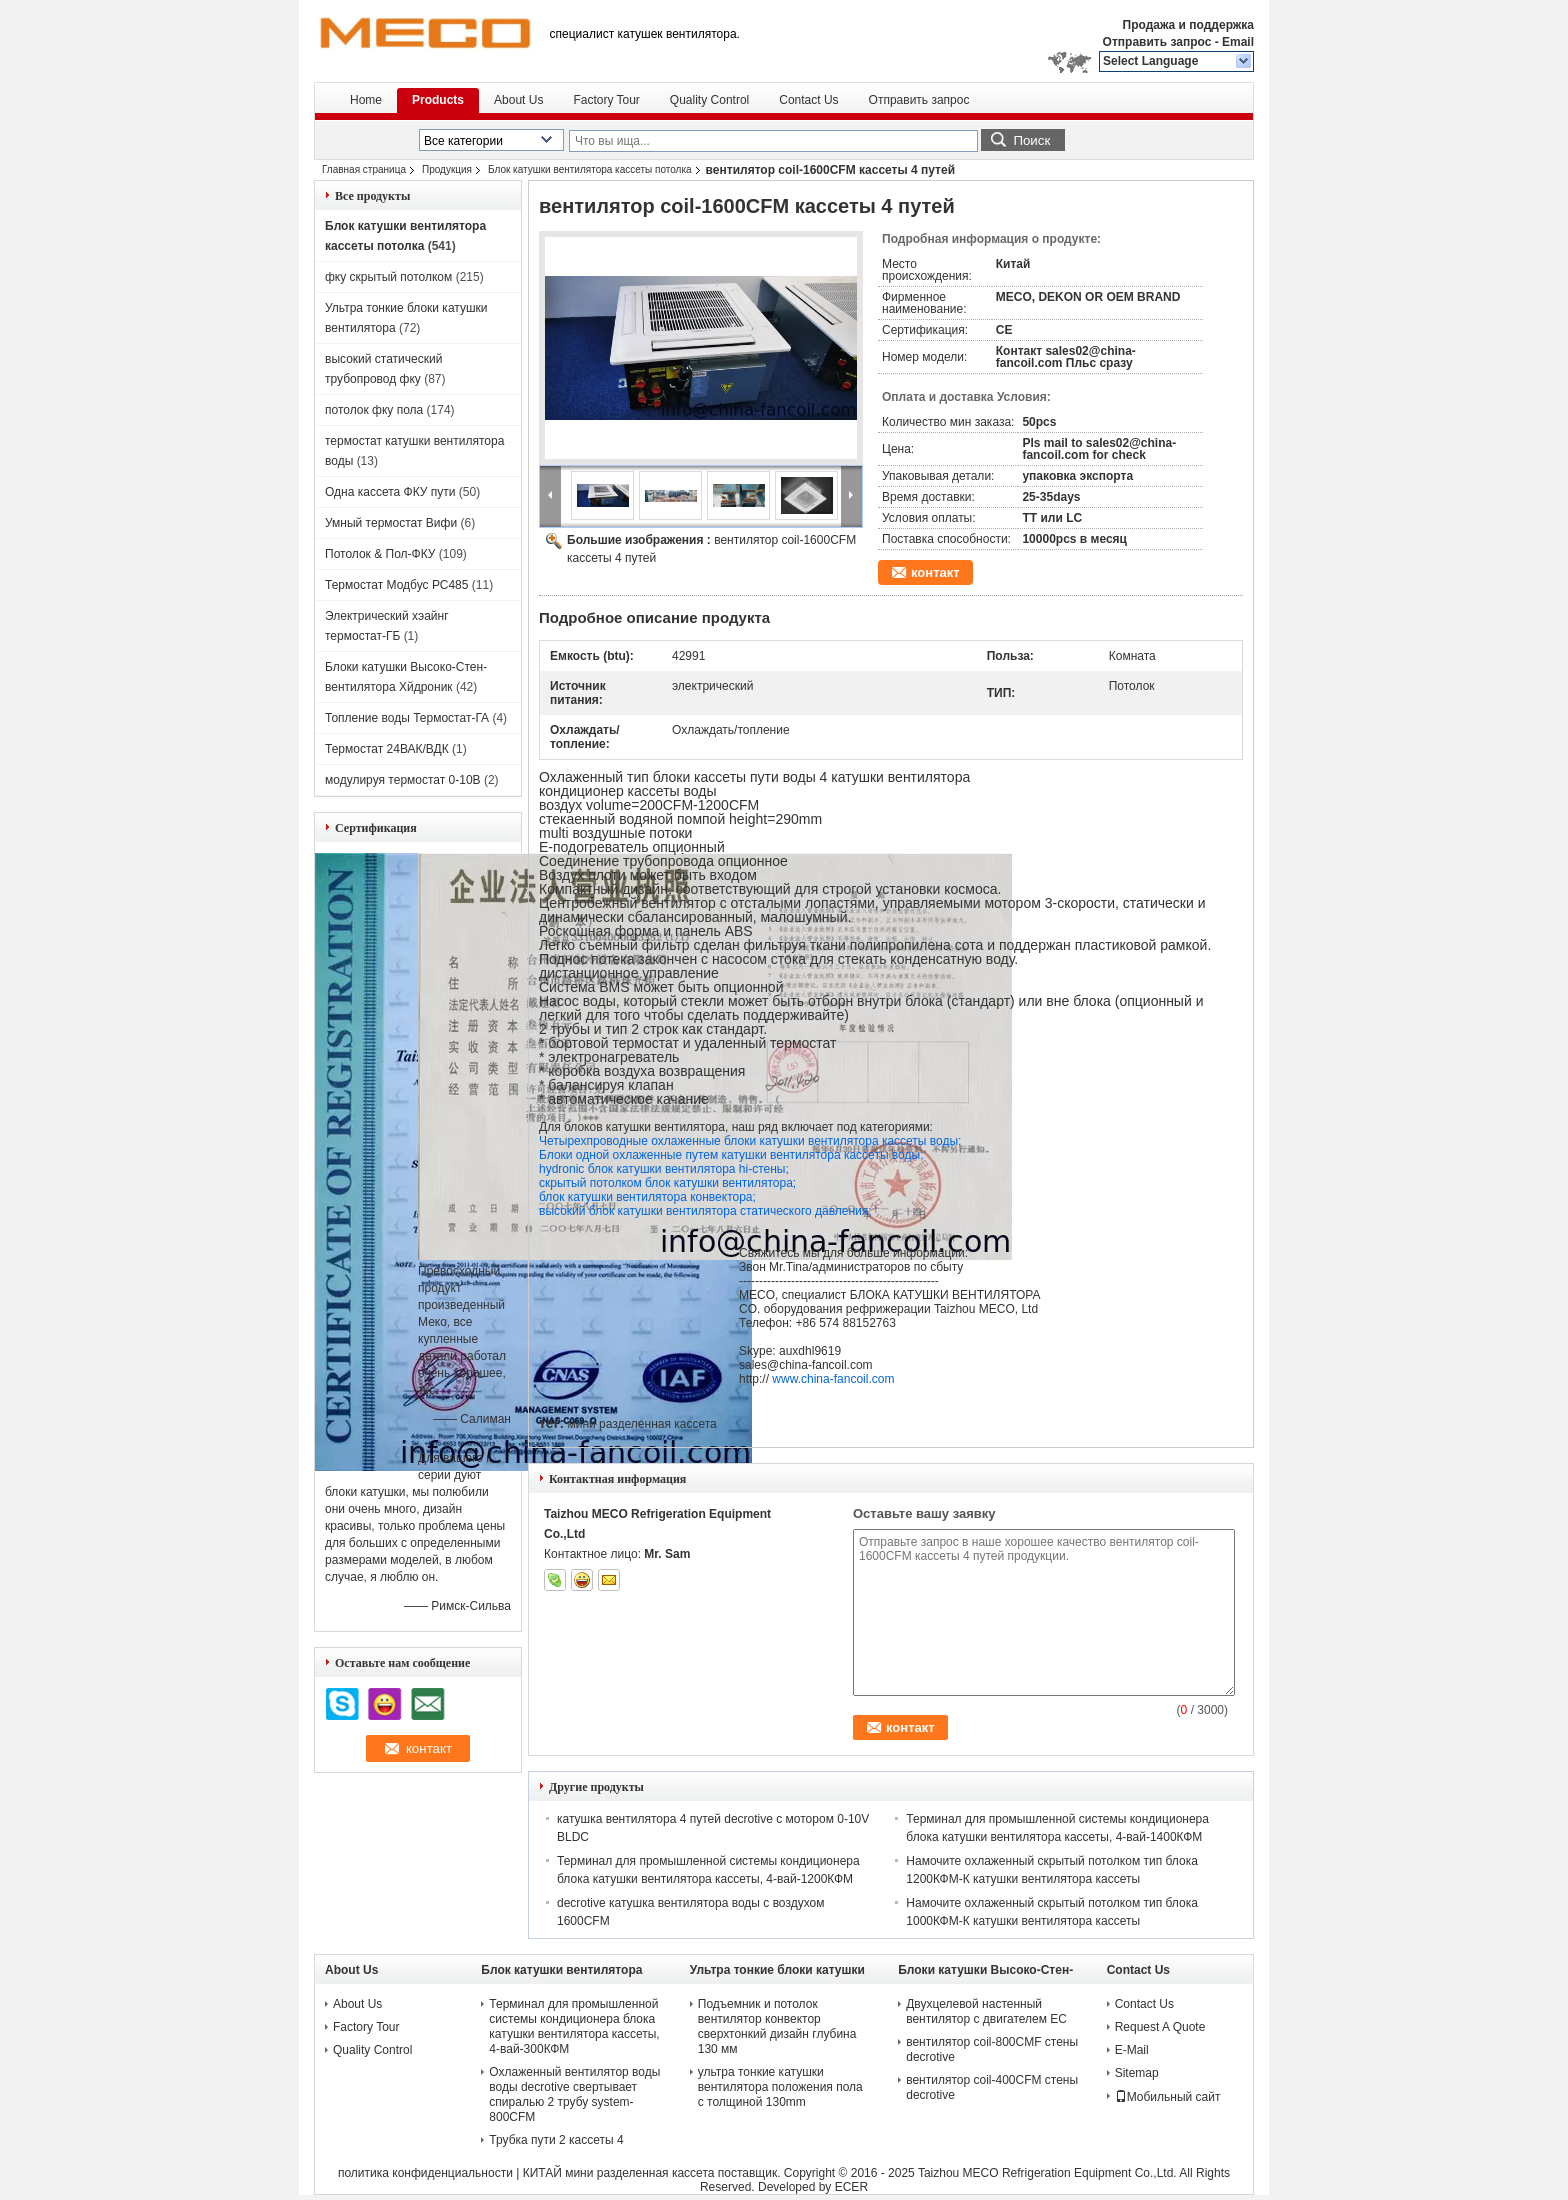 This screenshot has width=1568, height=2200. What do you see at coordinates (992, 2087) in the screenshot?
I see `вентилятор coil-400CFM стены decrotive` at bounding box center [992, 2087].